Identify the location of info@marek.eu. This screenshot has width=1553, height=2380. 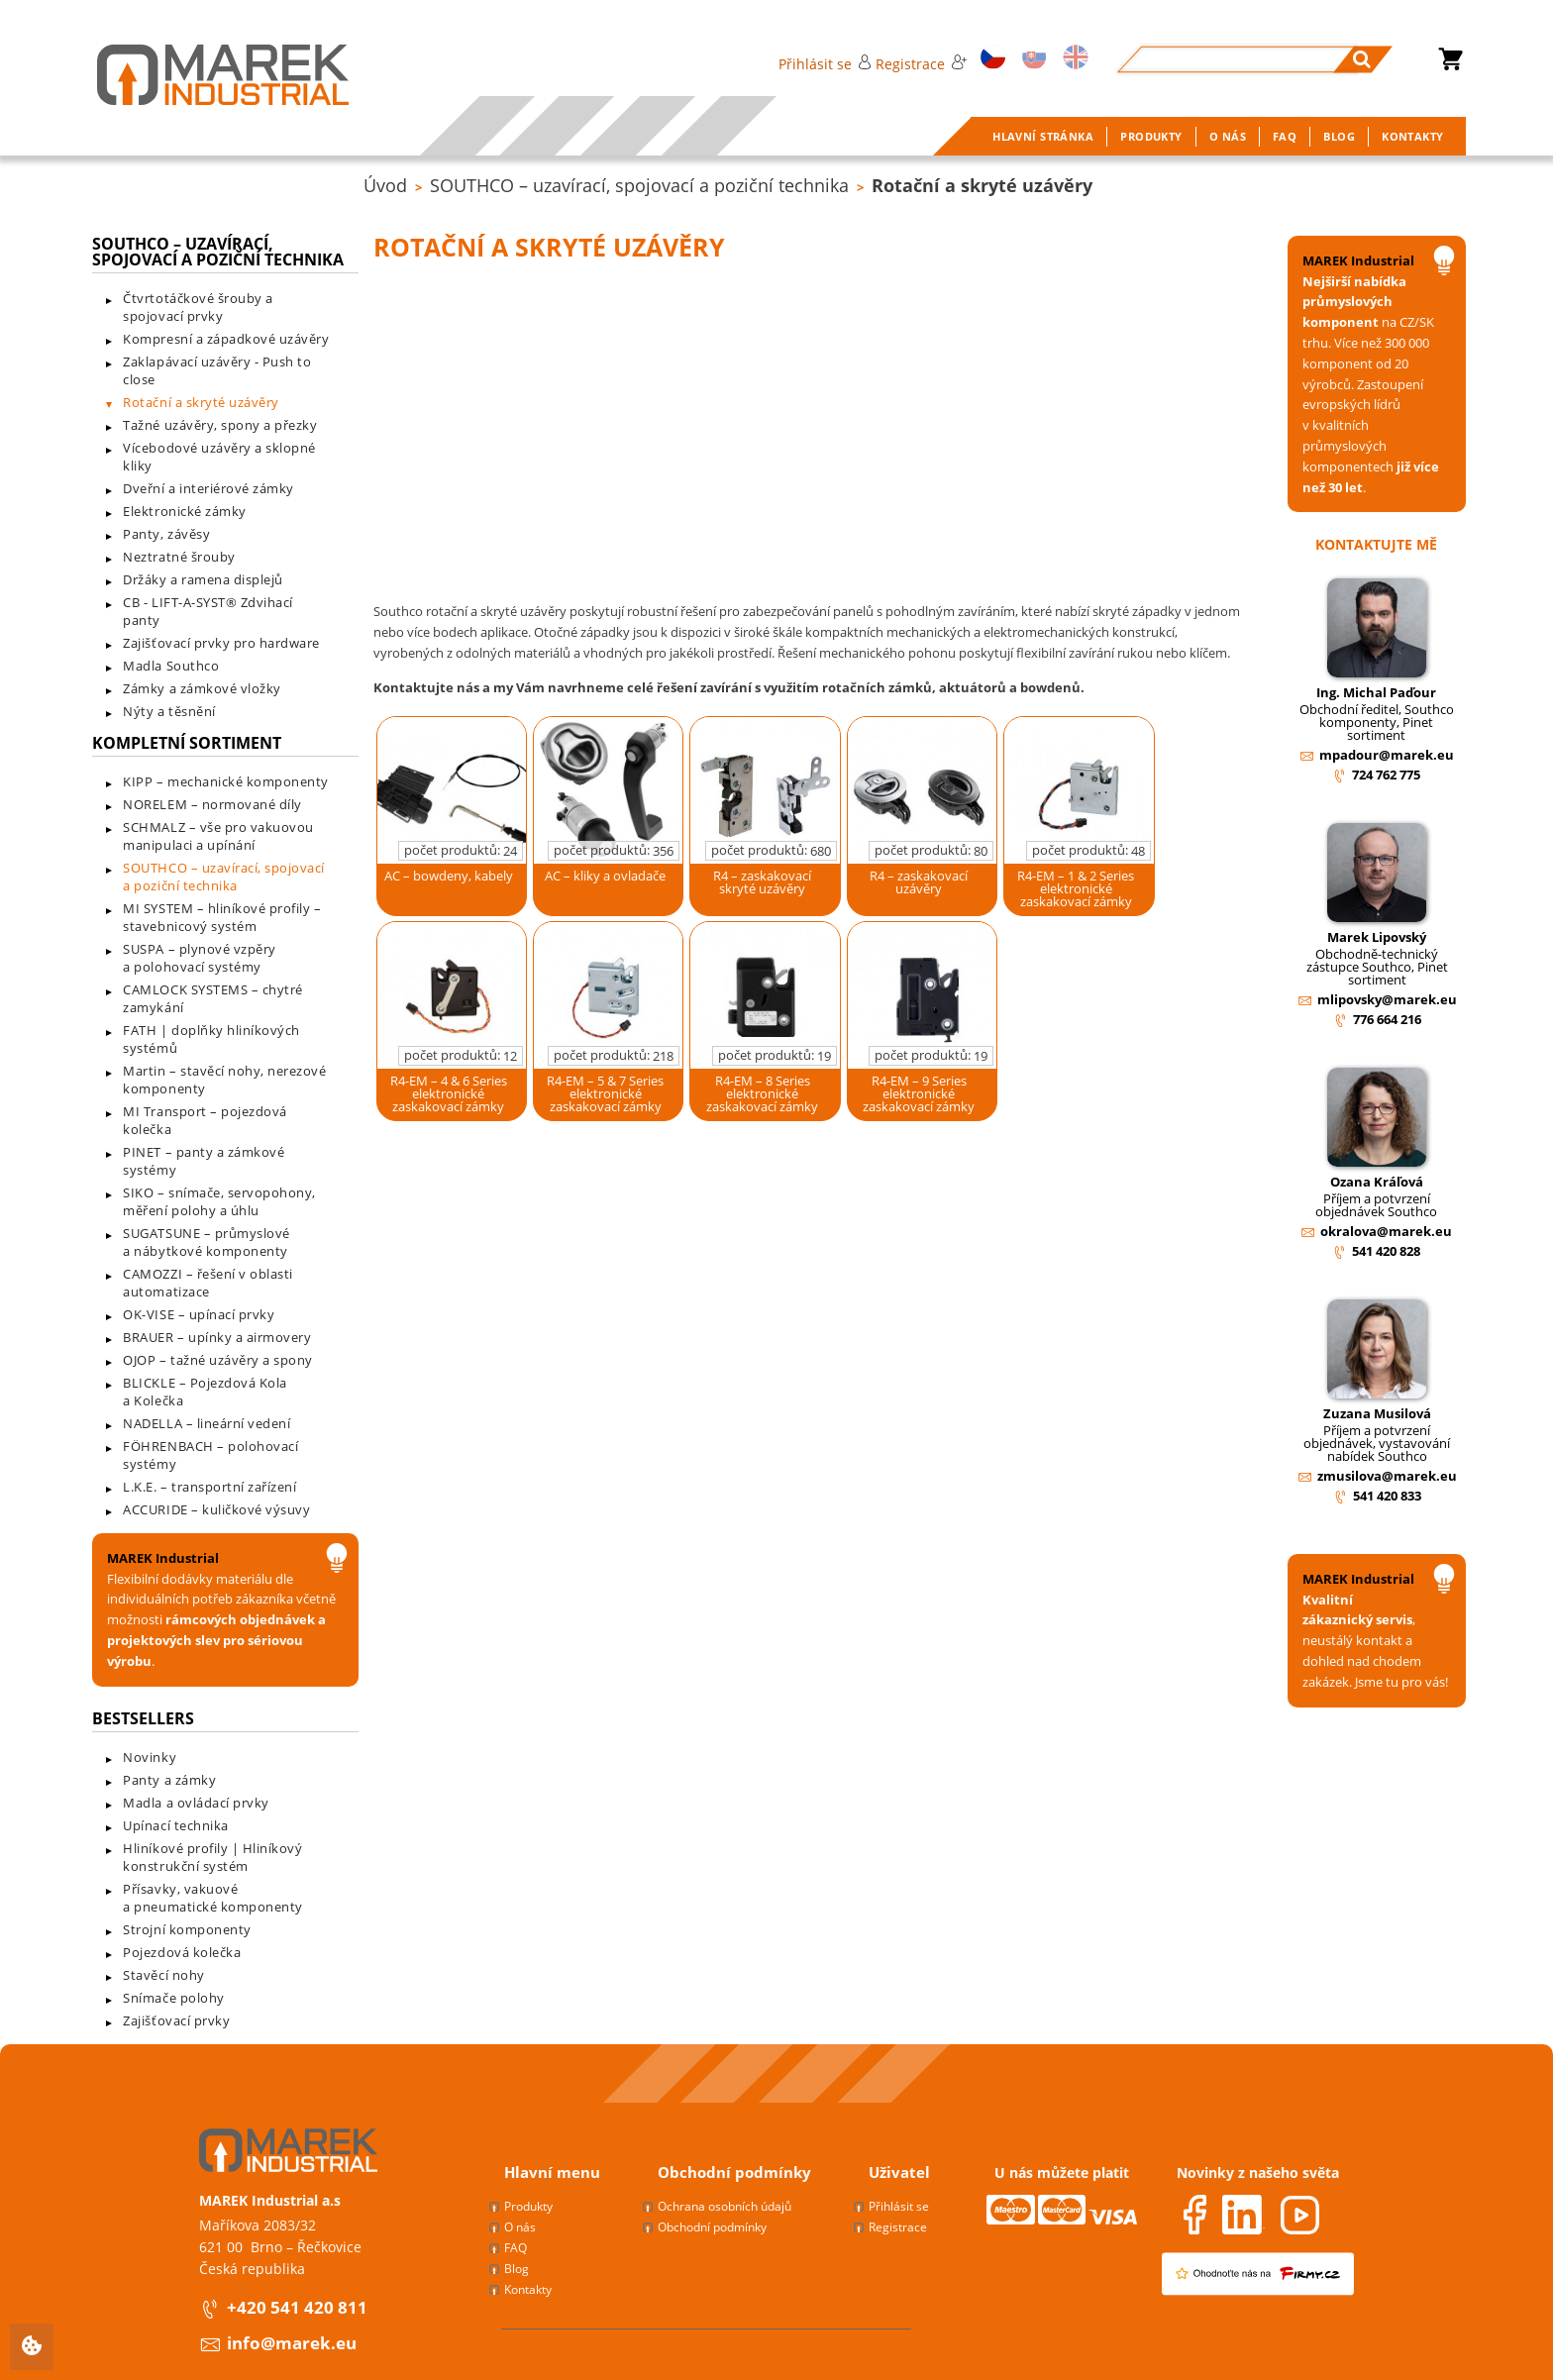
(292, 2342).